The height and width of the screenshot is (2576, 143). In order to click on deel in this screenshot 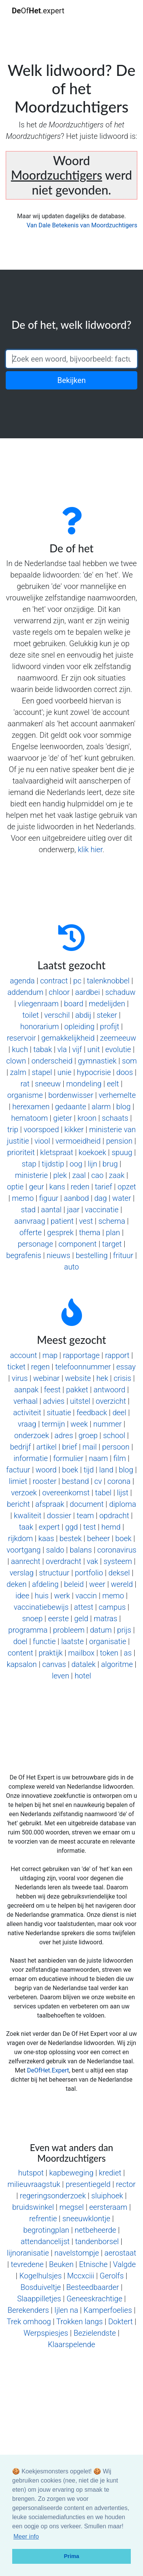, I will do `click(119, 1412)`.